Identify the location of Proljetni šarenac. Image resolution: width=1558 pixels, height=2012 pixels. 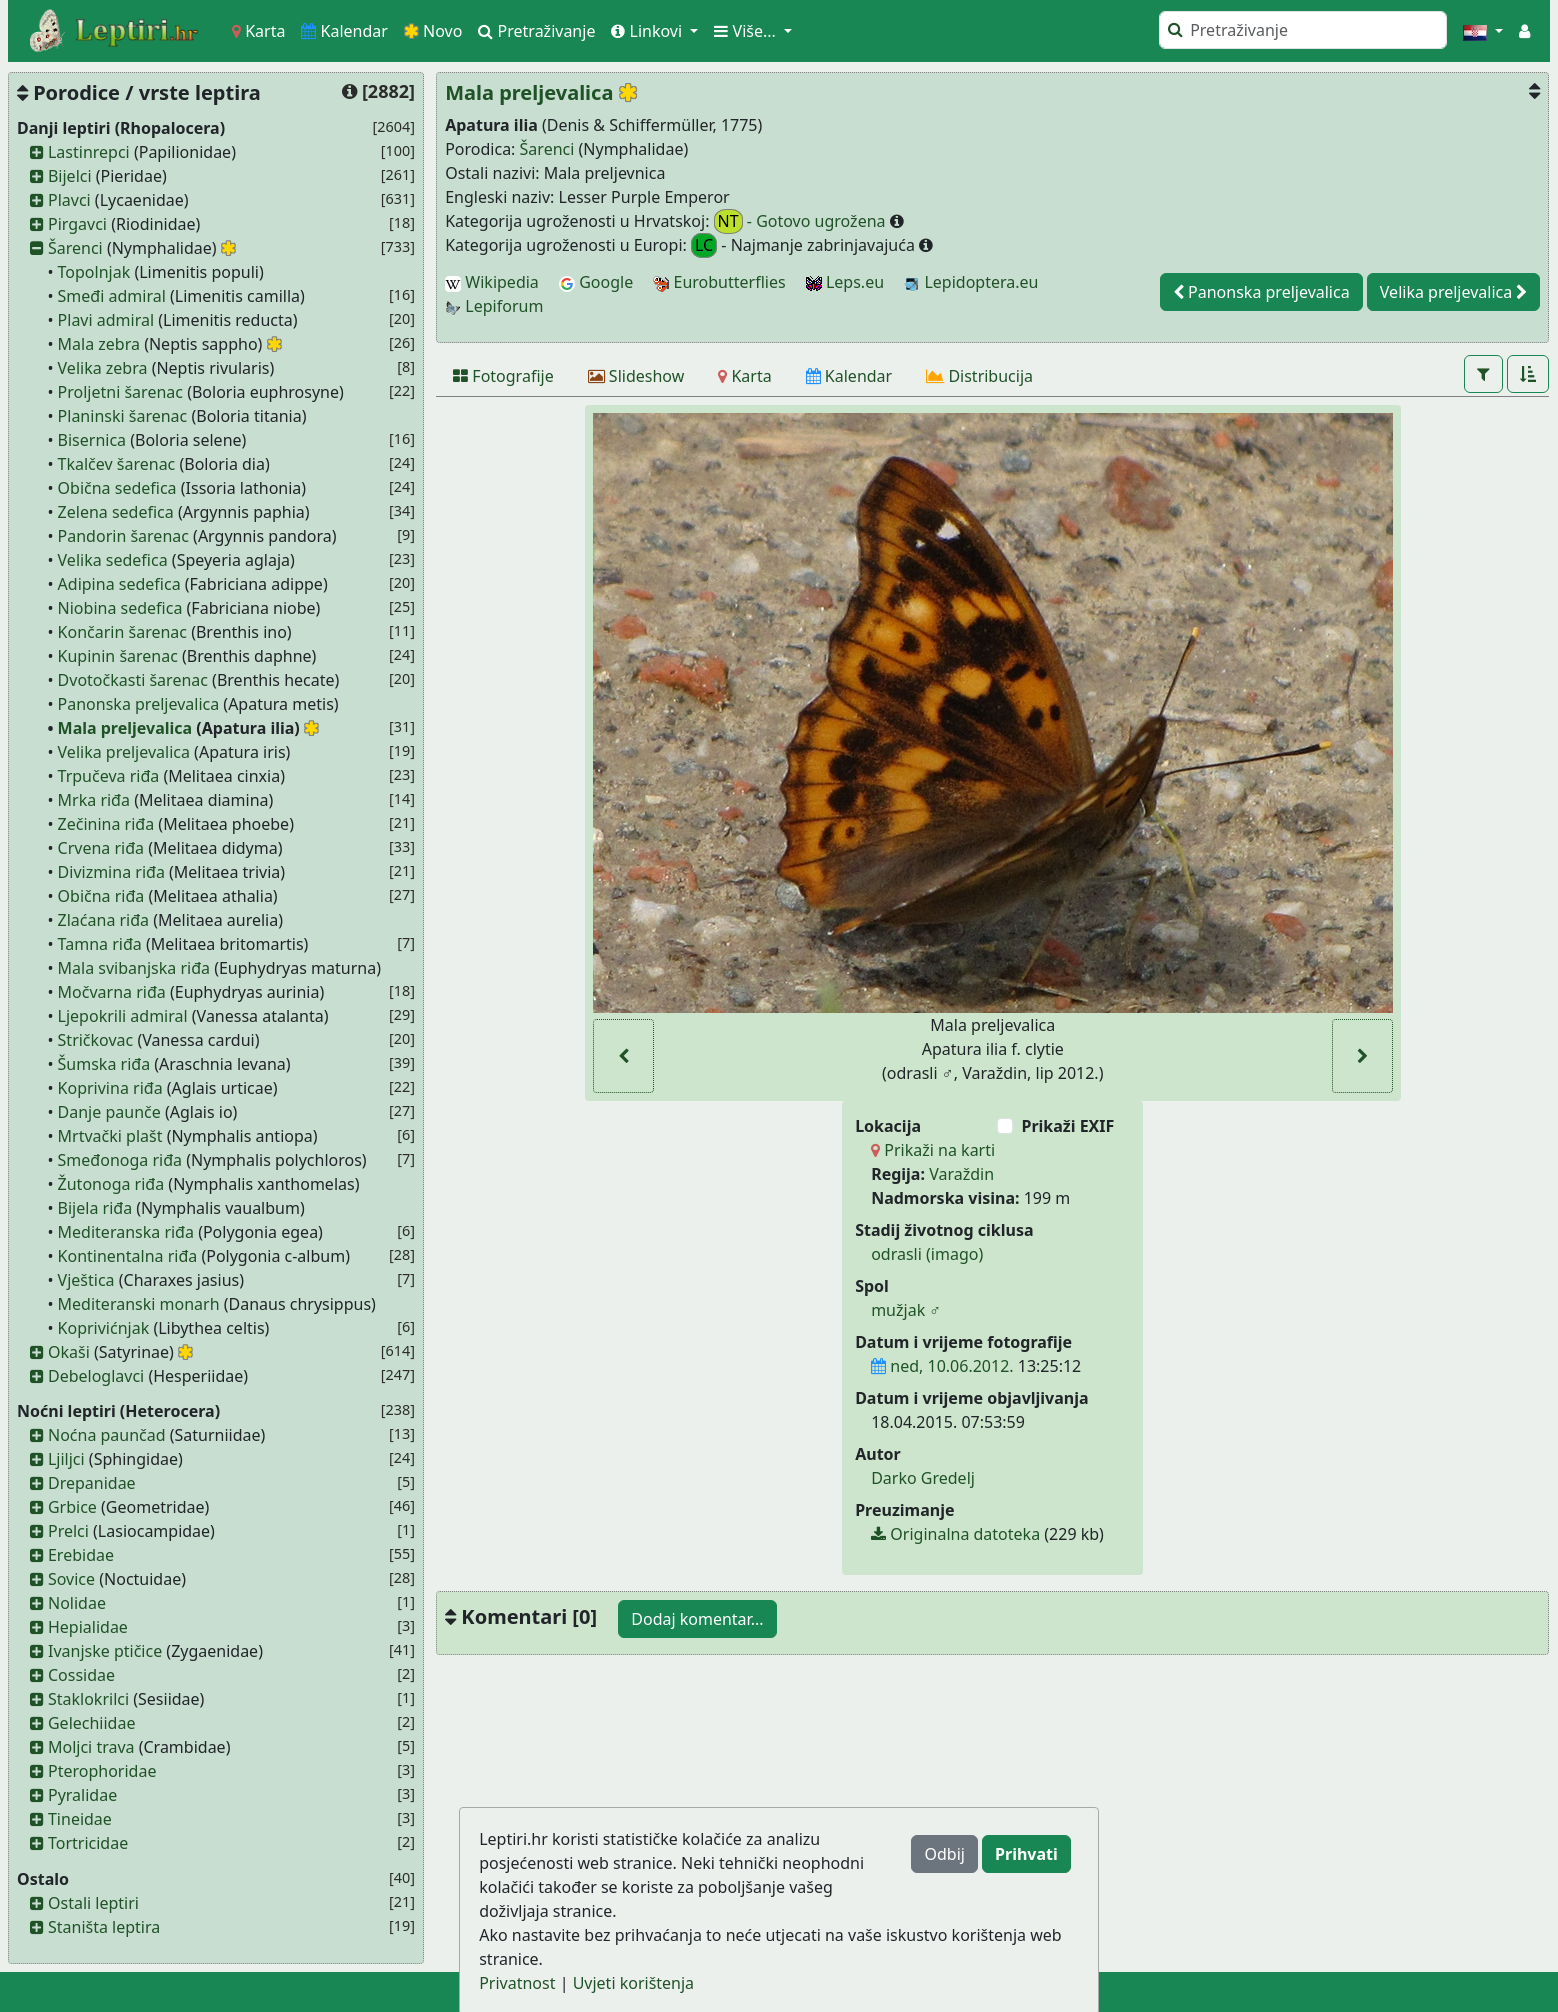
(120, 392).